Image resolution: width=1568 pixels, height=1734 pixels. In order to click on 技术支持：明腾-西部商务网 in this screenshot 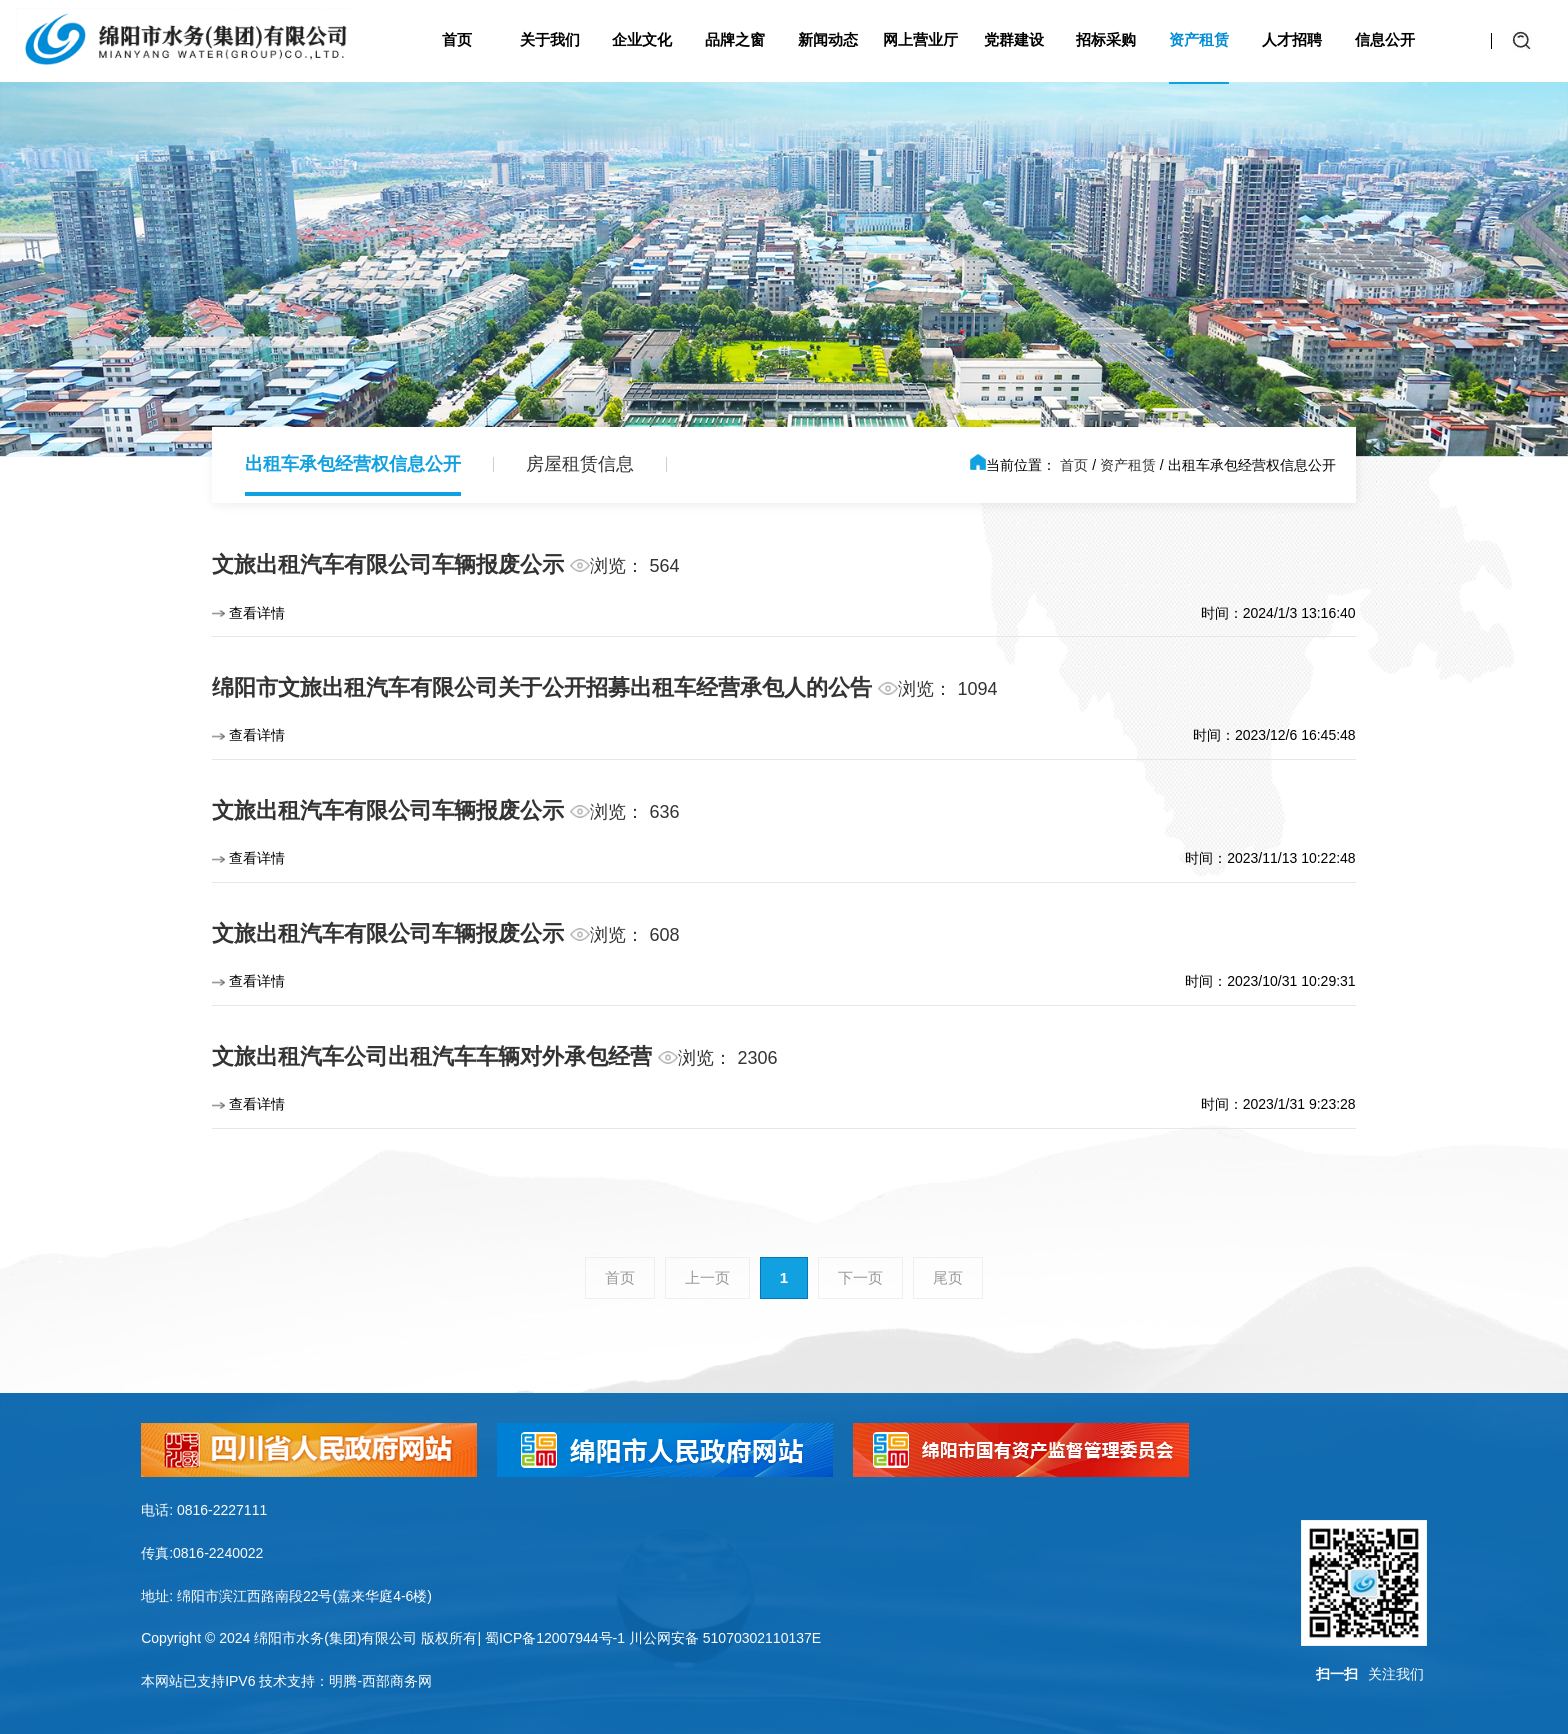, I will do `click(345, 1681)`.